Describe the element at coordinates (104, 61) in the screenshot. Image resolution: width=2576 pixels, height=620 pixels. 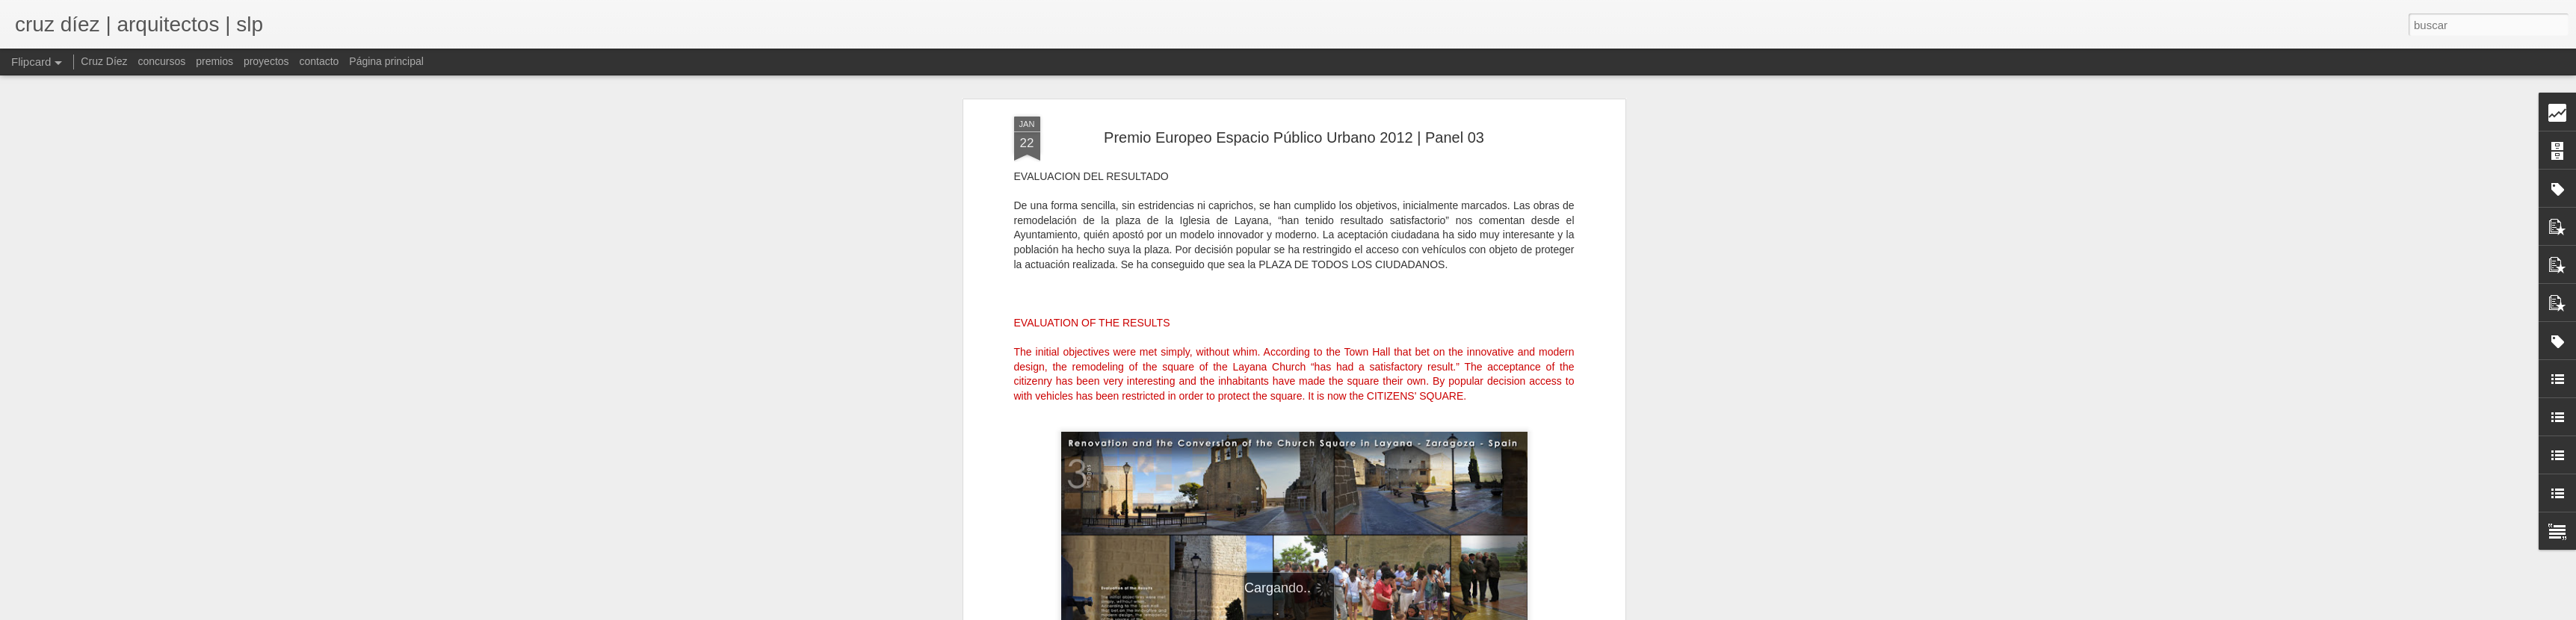
I see `Cruz Díez` at that location.